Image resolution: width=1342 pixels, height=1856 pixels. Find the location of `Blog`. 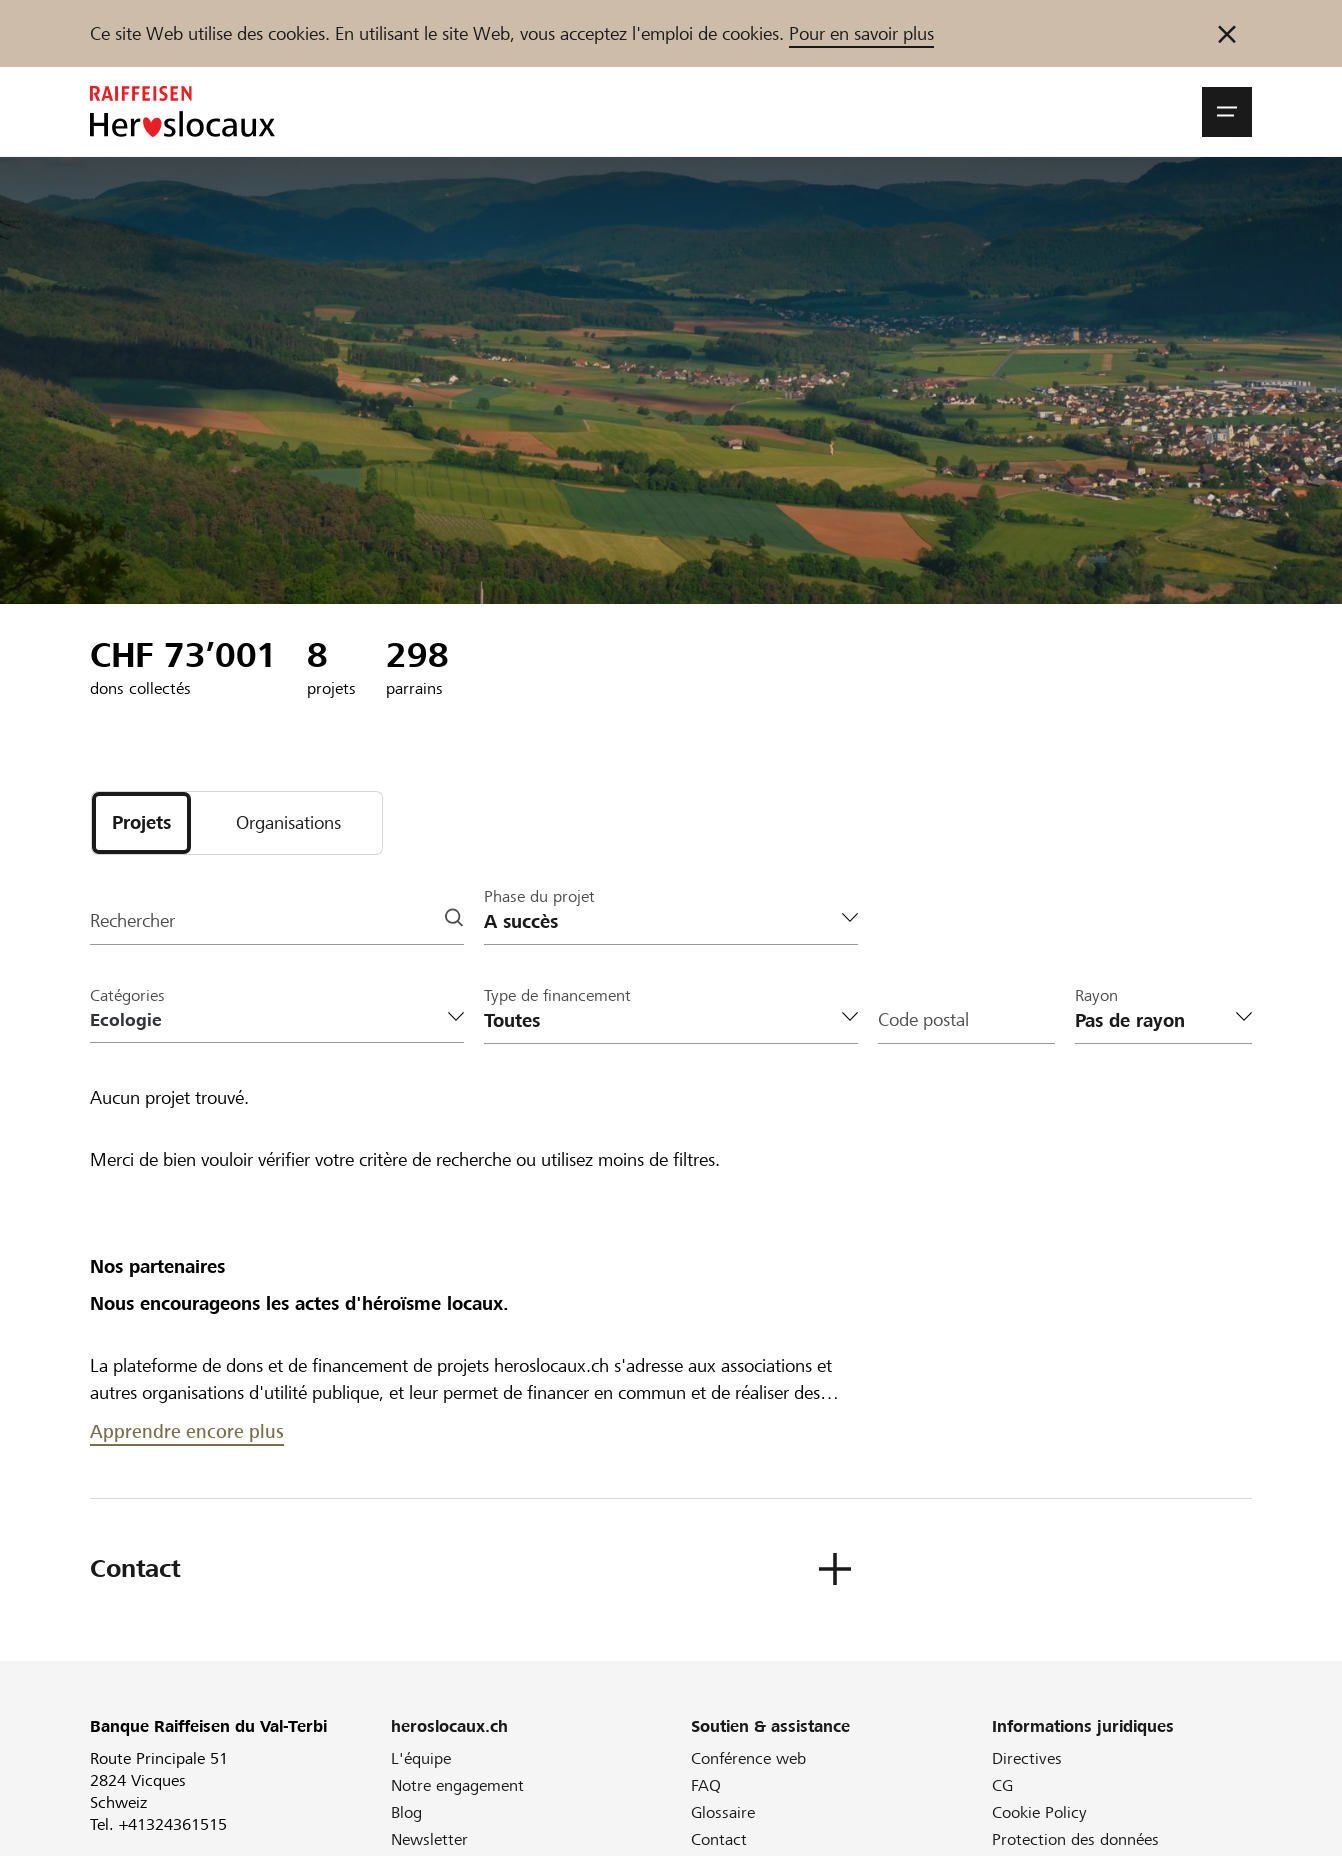

Blog is located at coordinates (406, 1812).